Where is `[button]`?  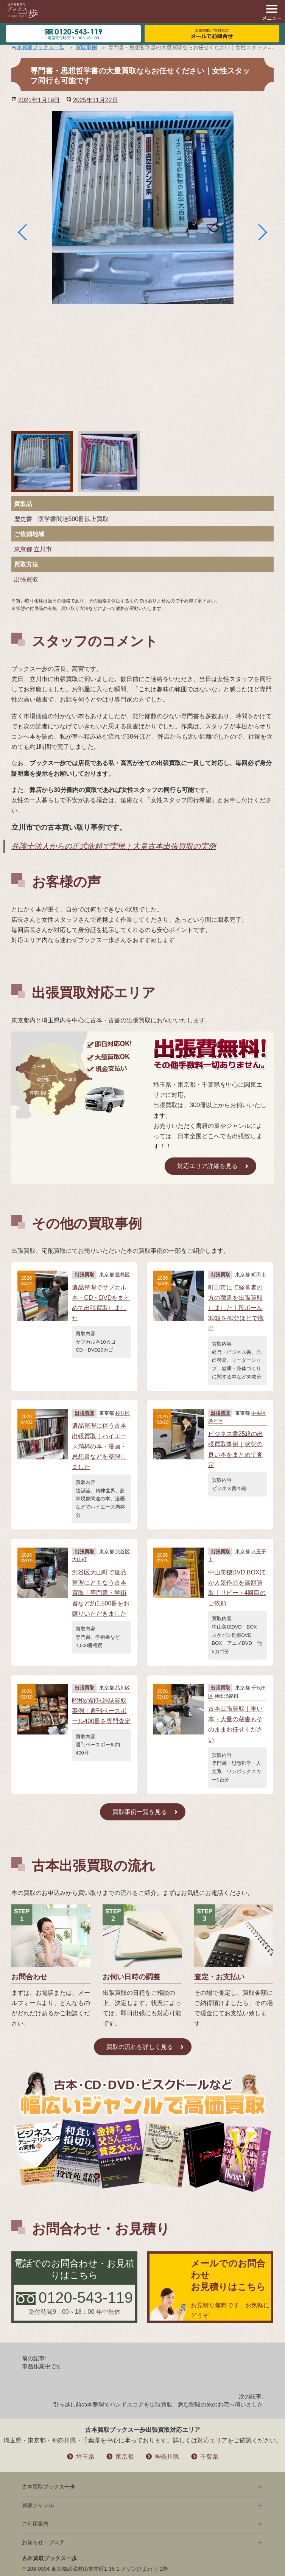
[button] is located at coordinates (22, 232).